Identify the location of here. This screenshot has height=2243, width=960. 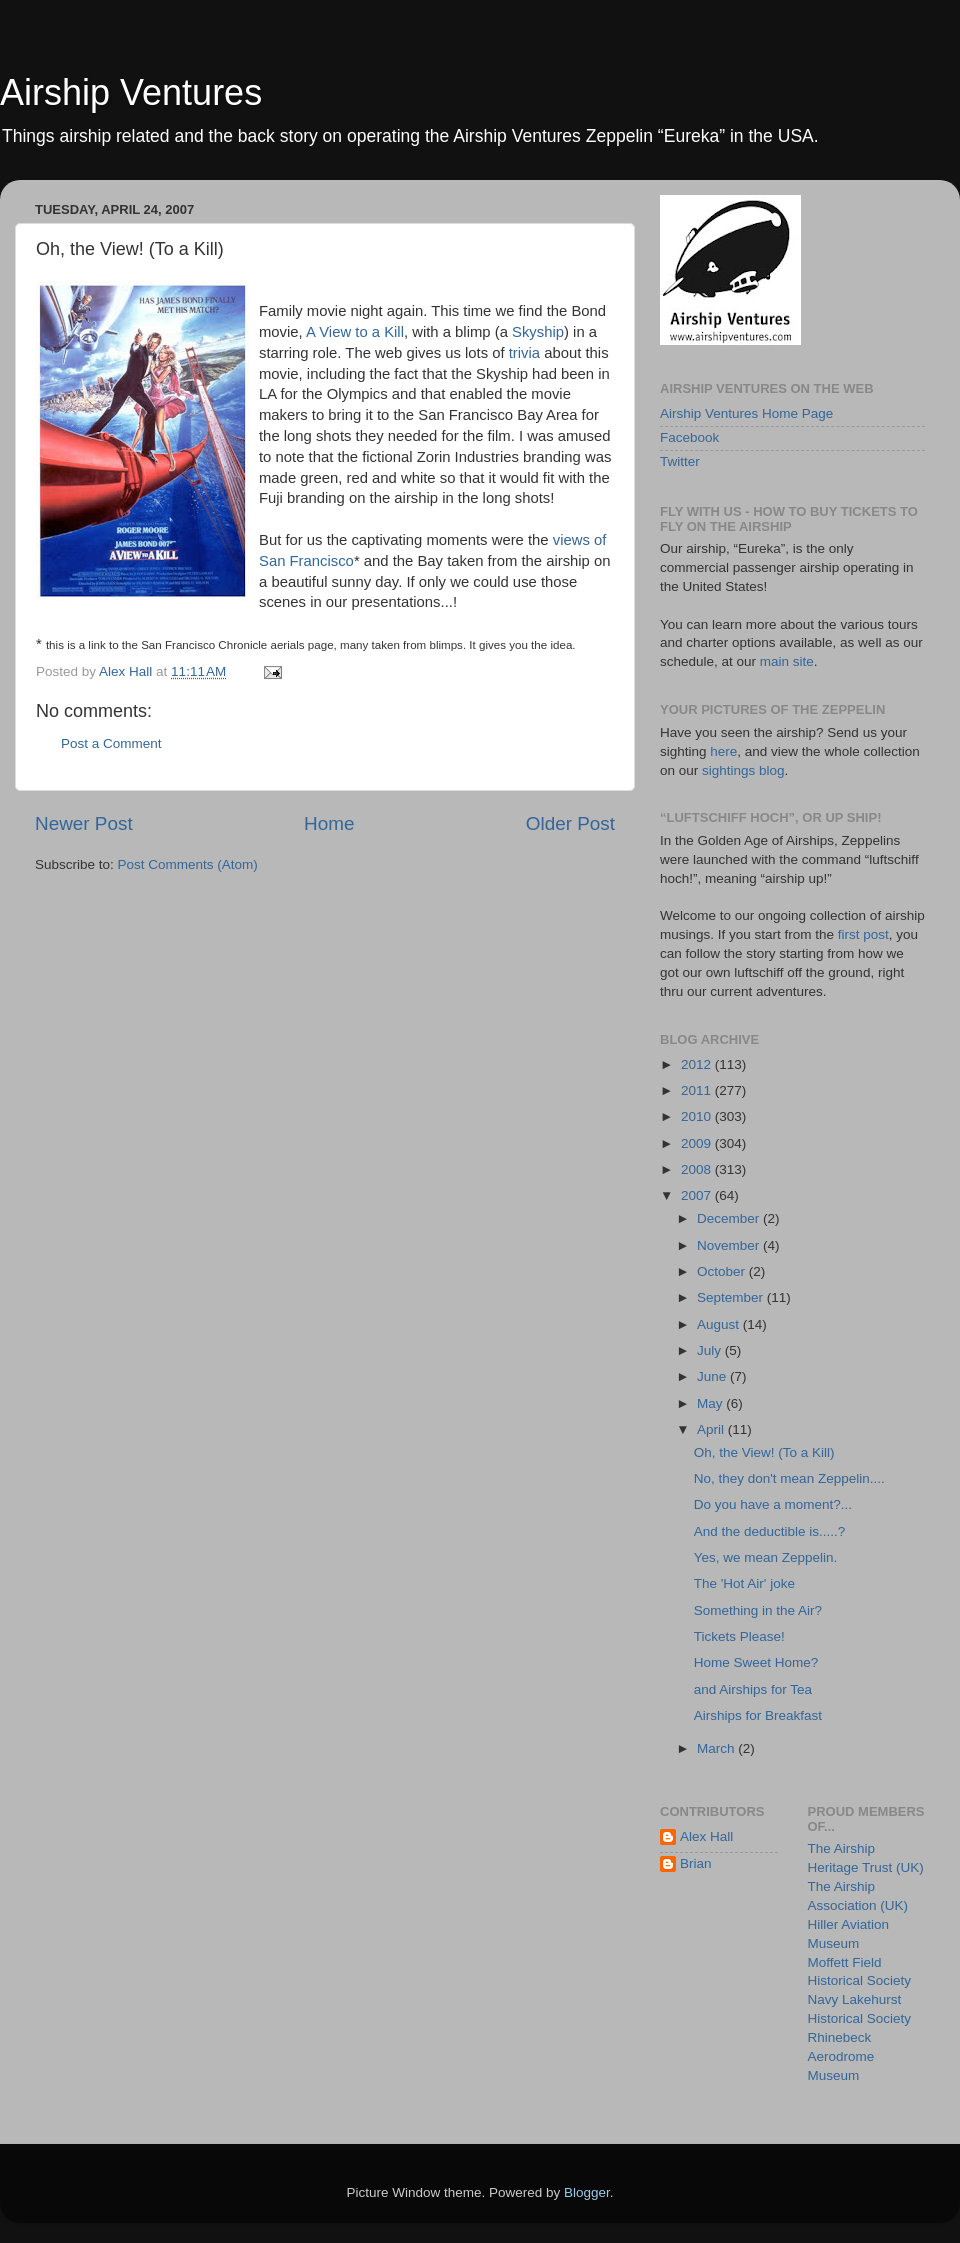
(723, 751).